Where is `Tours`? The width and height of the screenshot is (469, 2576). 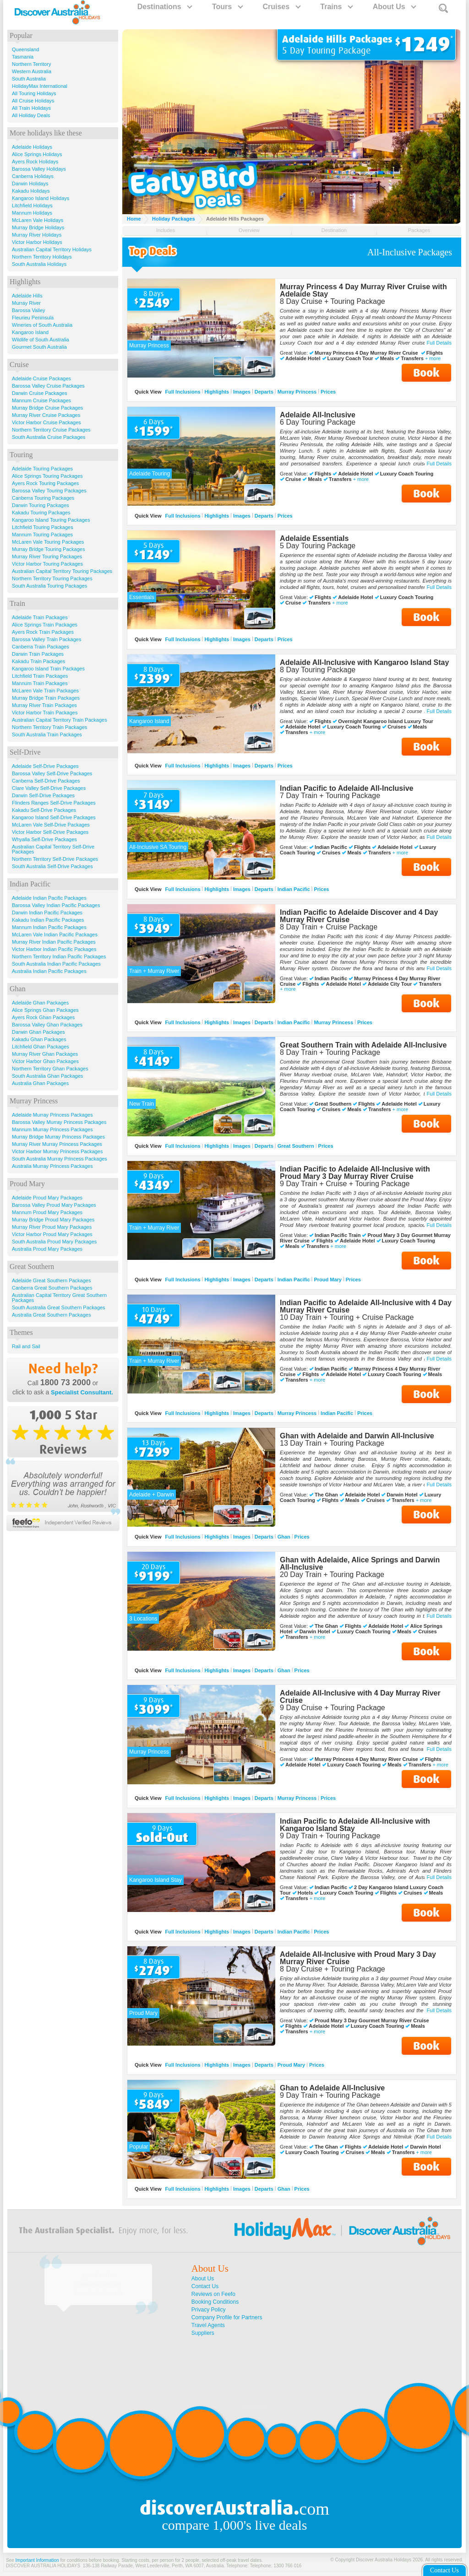 Tours is located at coordinates (227, 7).